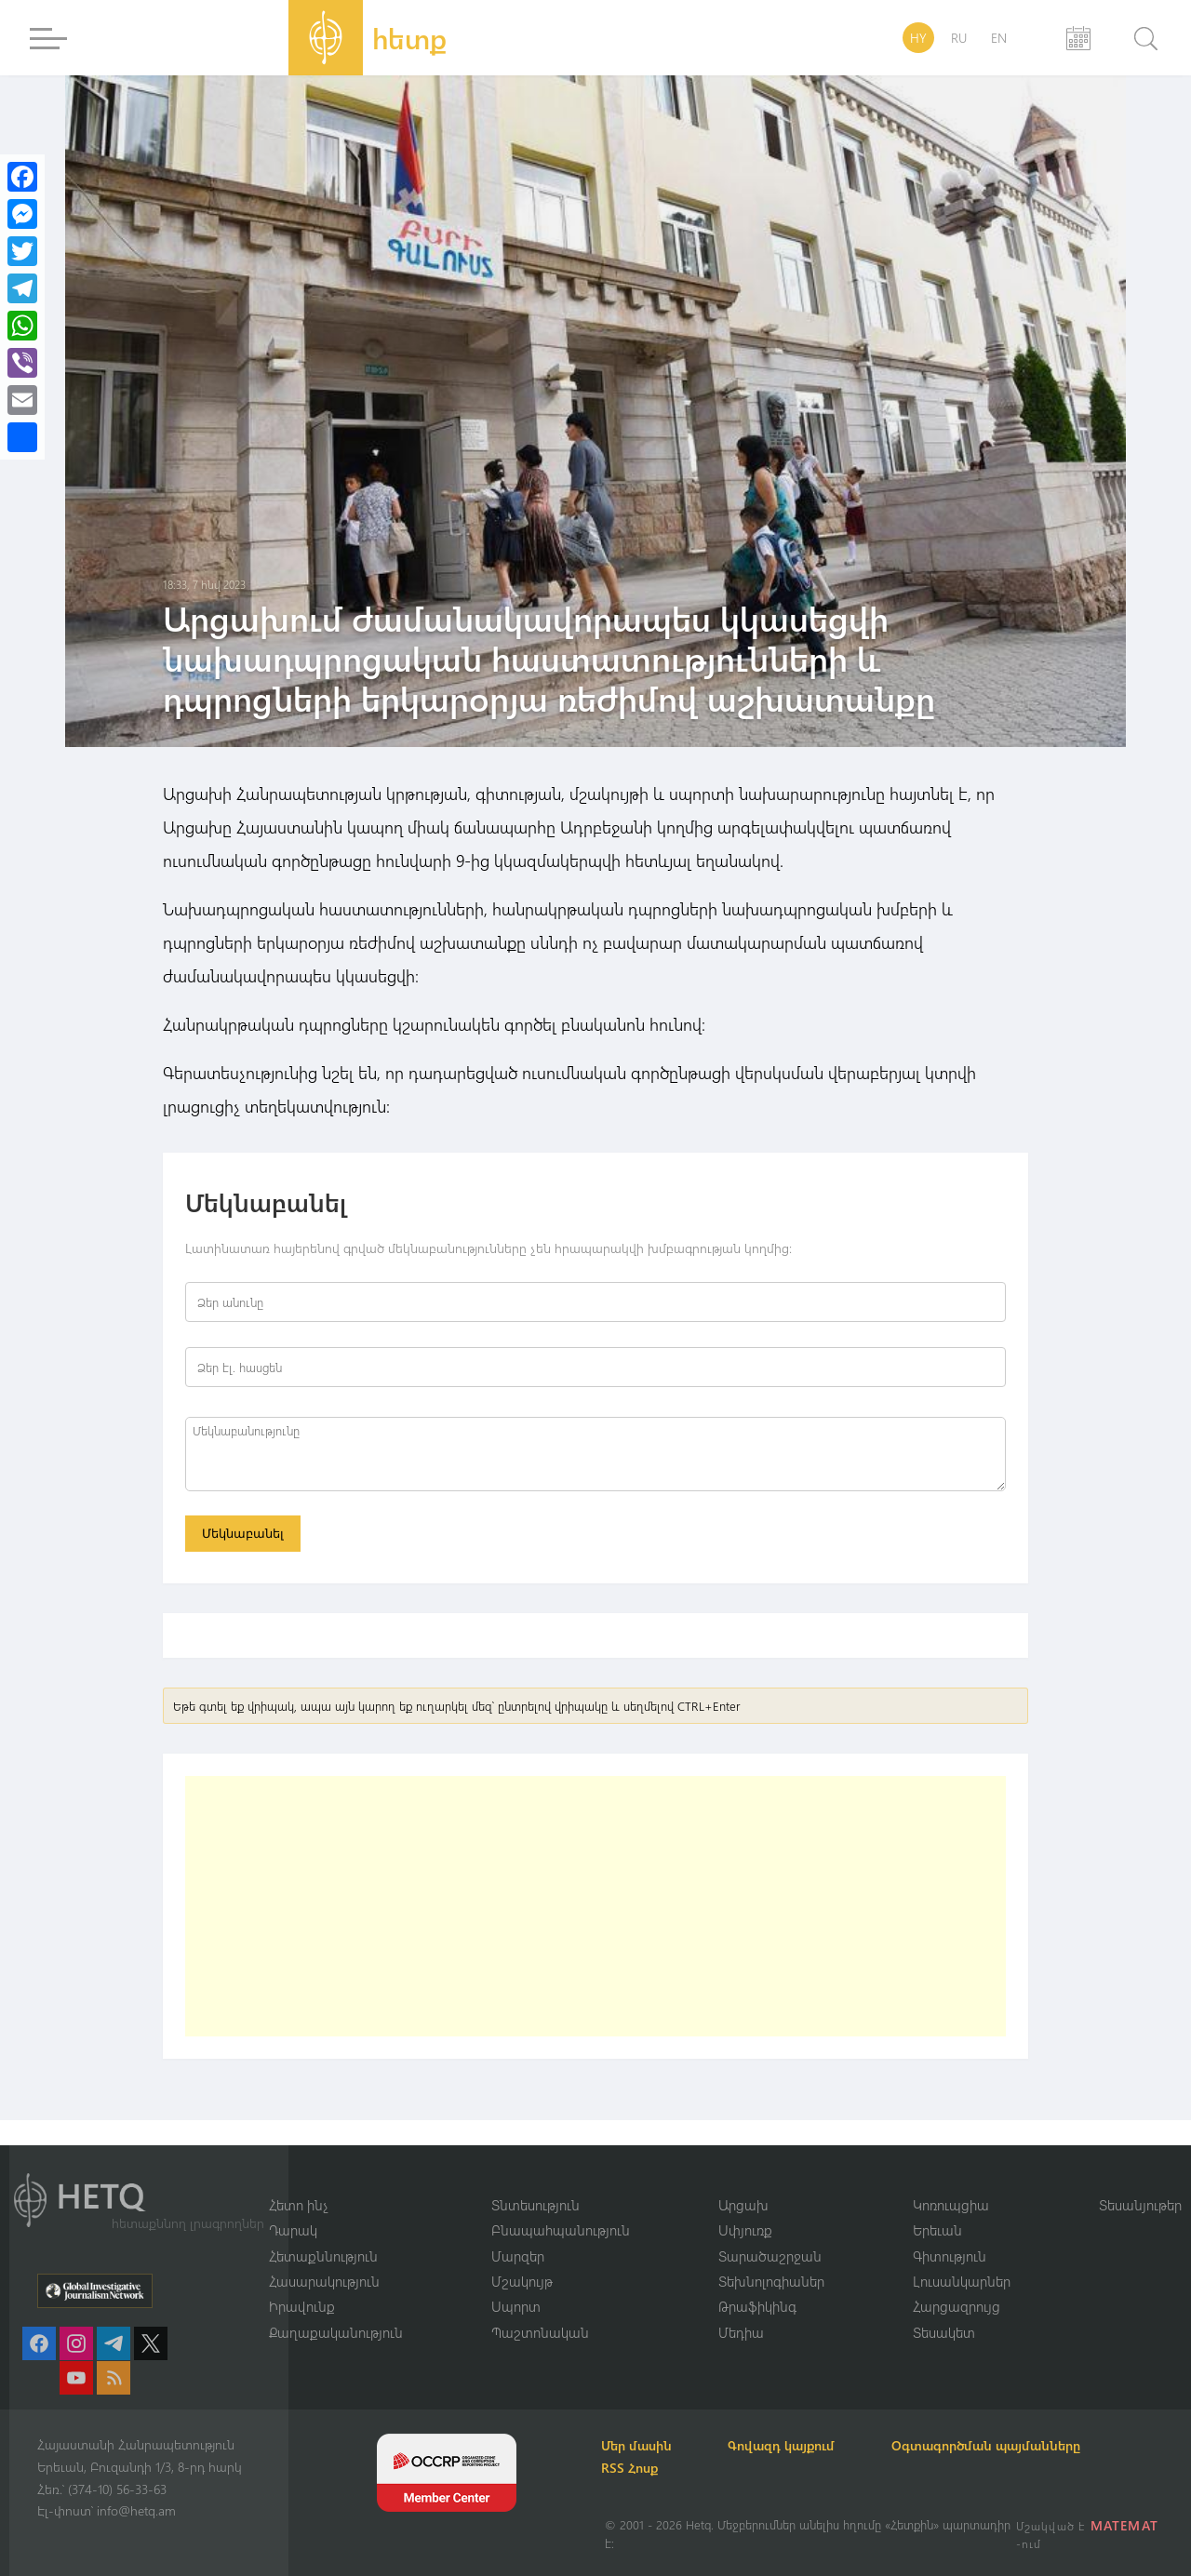 Image resolution: width=1191 pixels, height=2576 pixels. Describe the element at coordinates (336, 2332) in the screenshot. I see `Քաղաքականություն` at that location.